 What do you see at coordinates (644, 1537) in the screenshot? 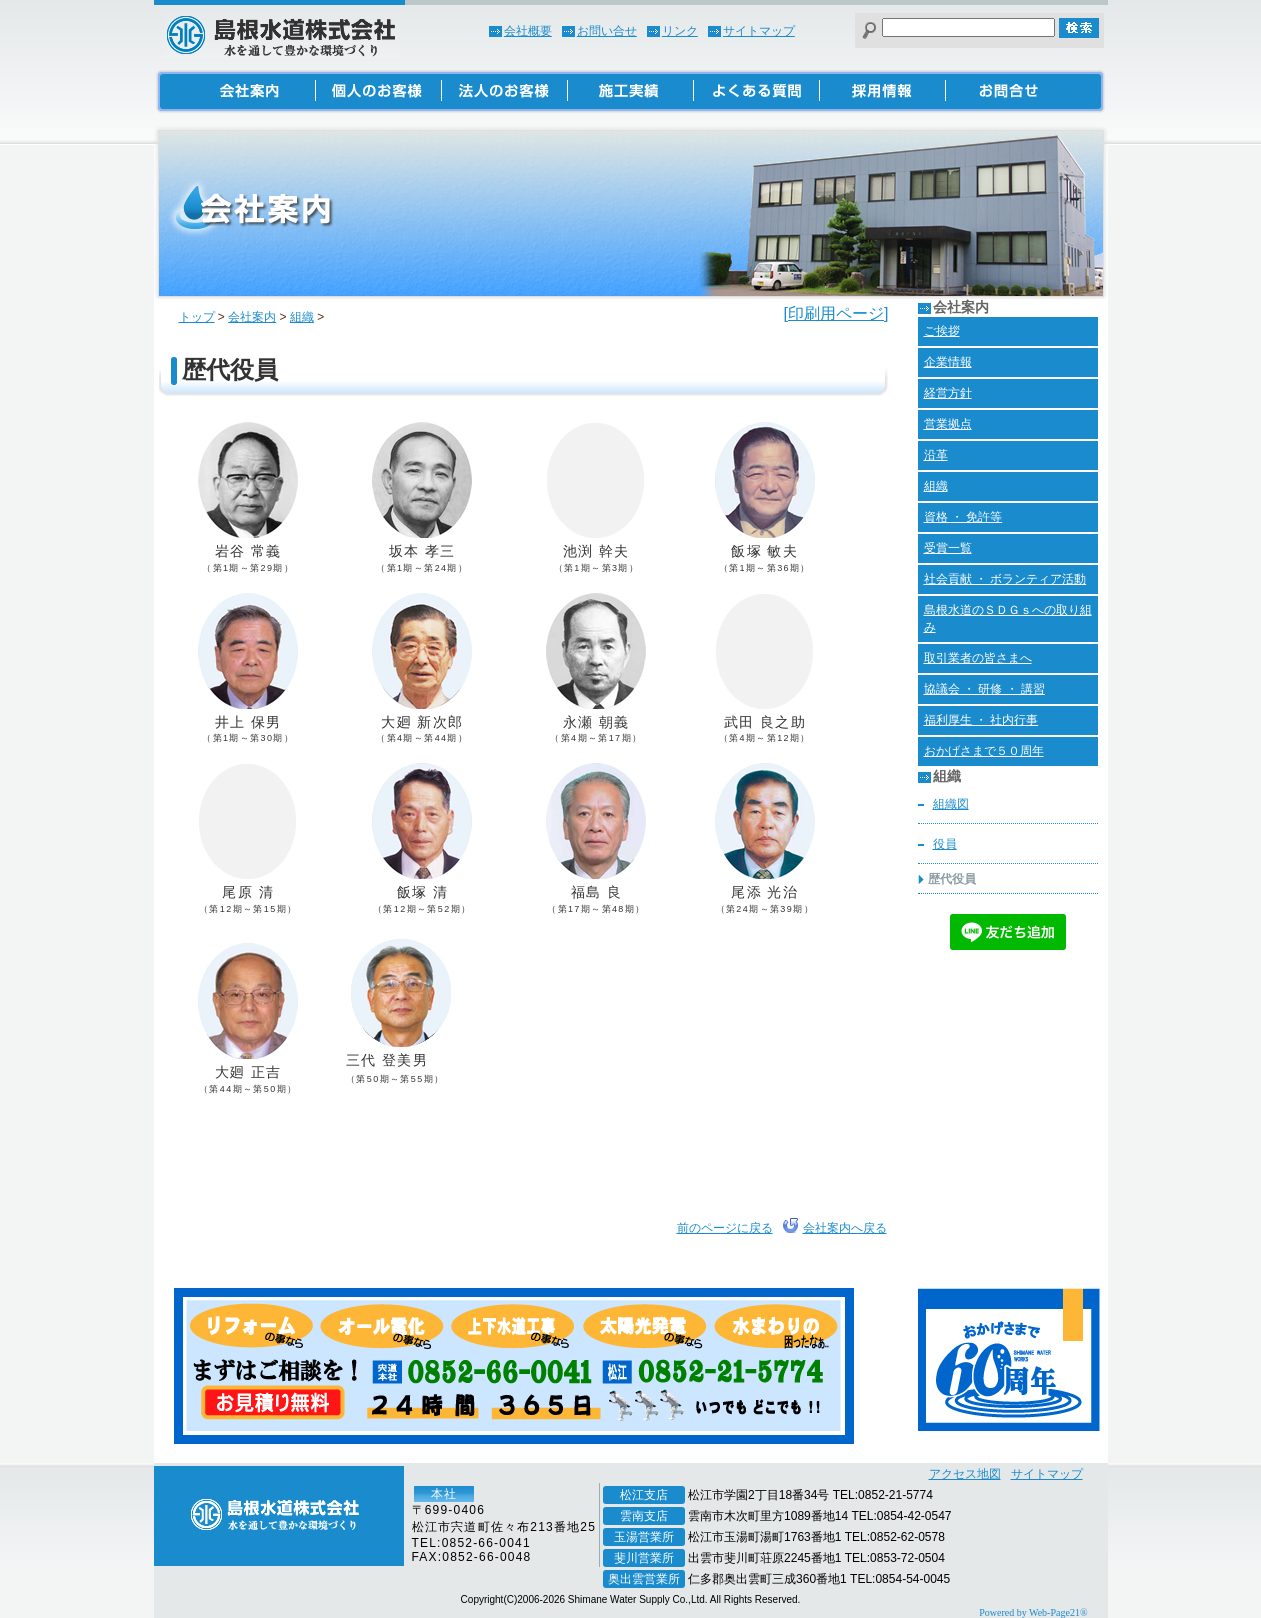
I see `玉湯営業所` at bounding box center [644, 1537].